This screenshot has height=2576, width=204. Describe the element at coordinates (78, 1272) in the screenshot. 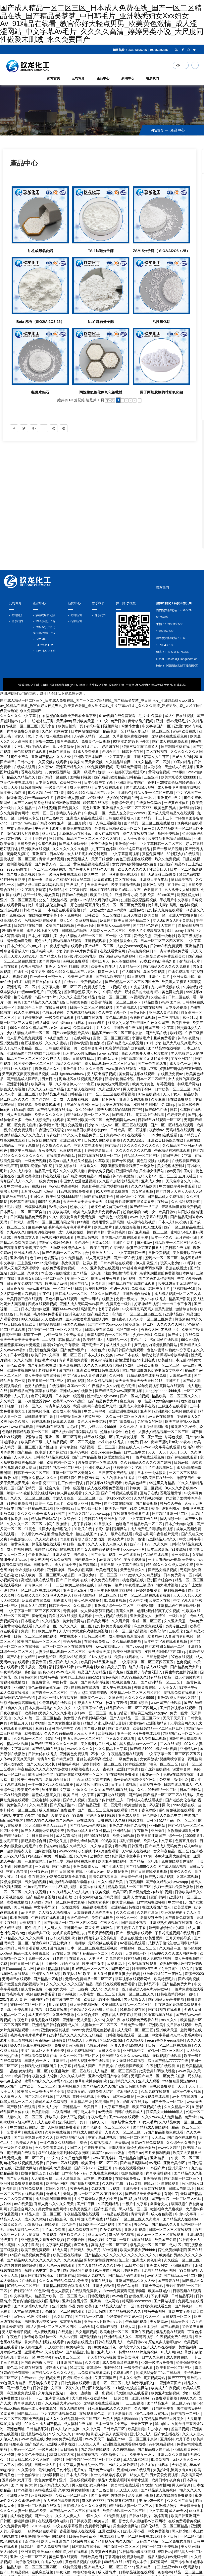

I see `久操香蕉` at that location.